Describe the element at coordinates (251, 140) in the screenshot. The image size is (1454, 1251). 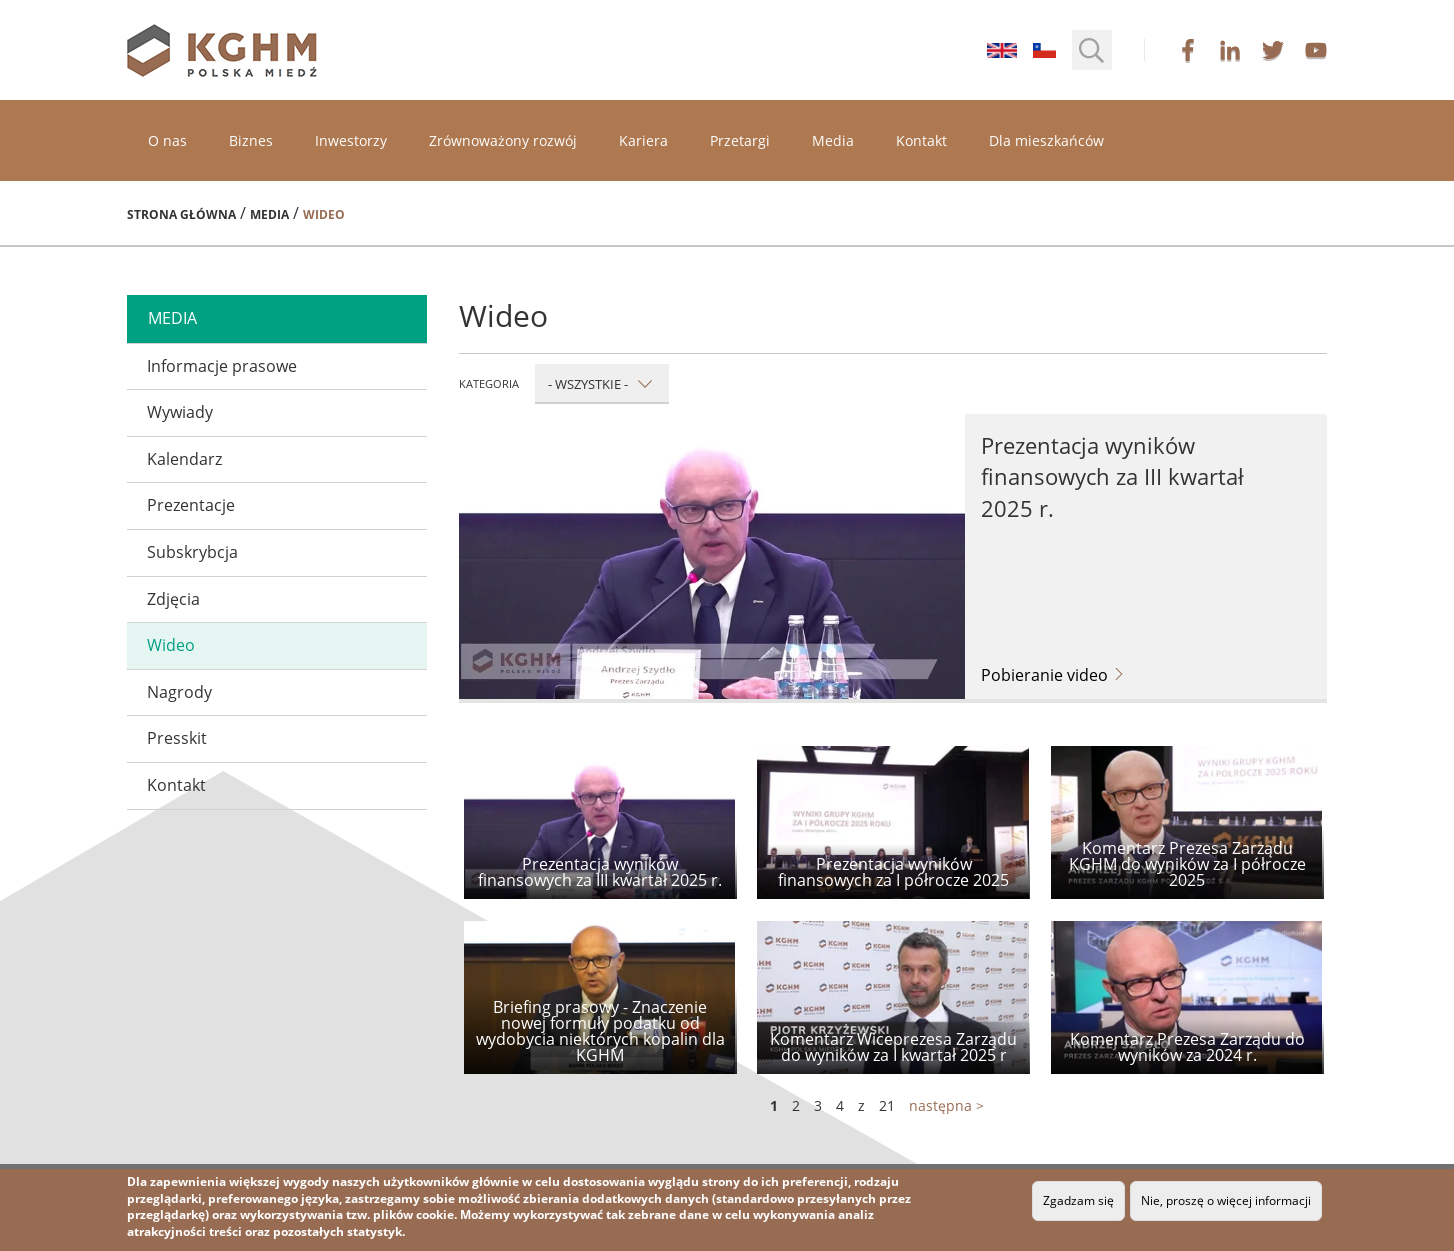
I see `Biznes` at that location.